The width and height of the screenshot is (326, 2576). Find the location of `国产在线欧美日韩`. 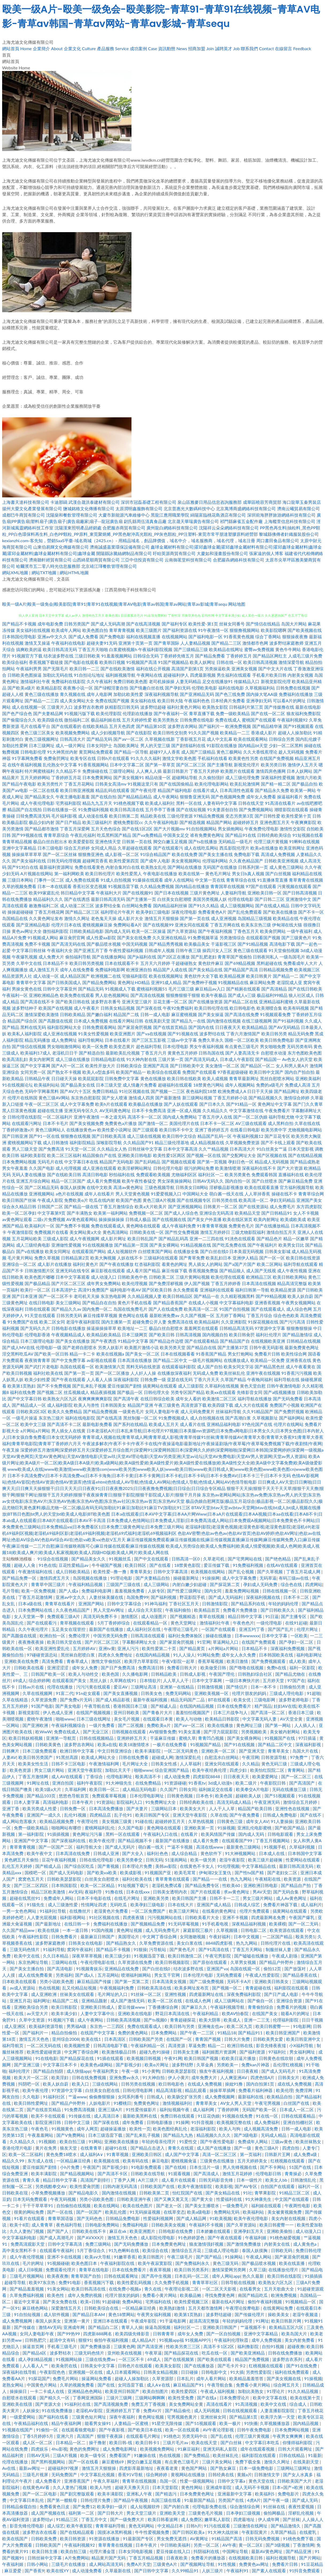

国产在线欧美日韩 is located at coordinates (64, 1174).